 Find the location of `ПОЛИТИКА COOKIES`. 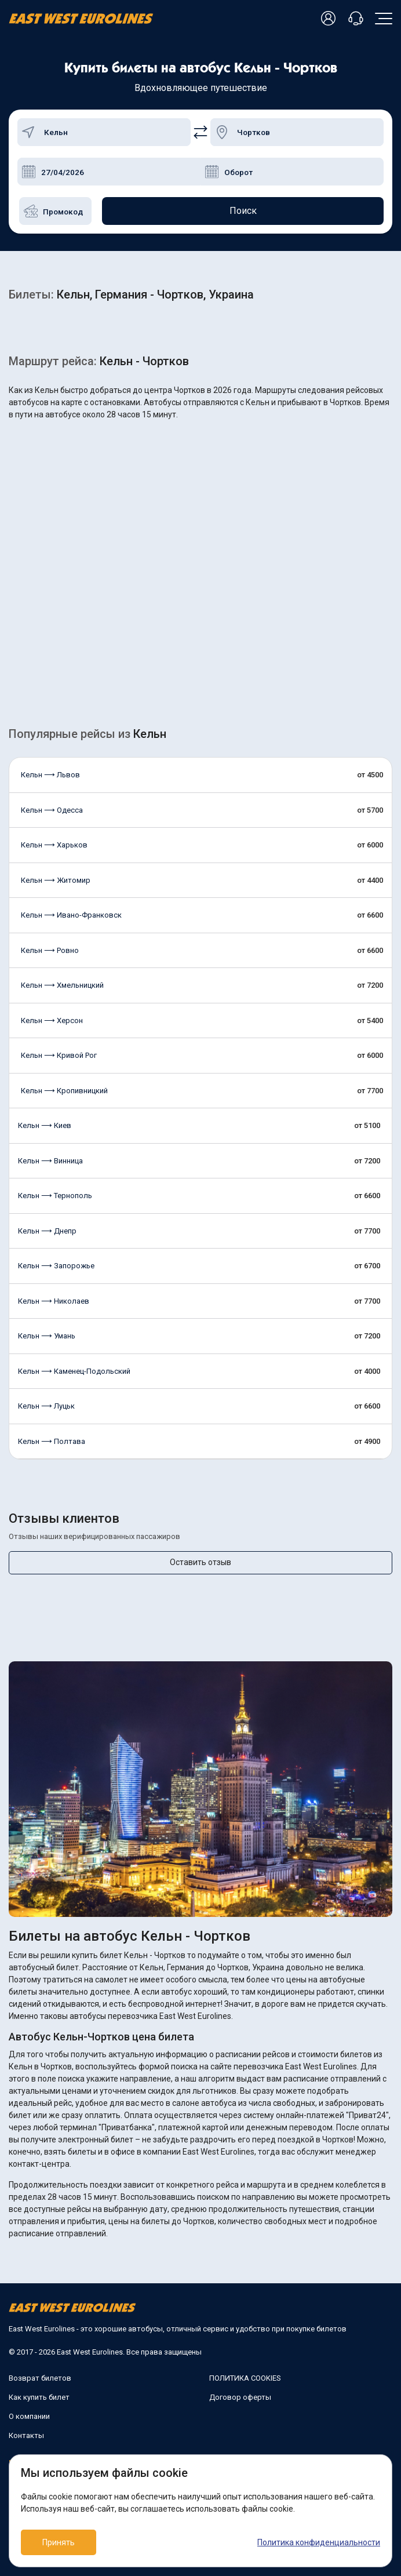

ПОЛИТИКА COOKIES is located at coordinates (245, 2378).